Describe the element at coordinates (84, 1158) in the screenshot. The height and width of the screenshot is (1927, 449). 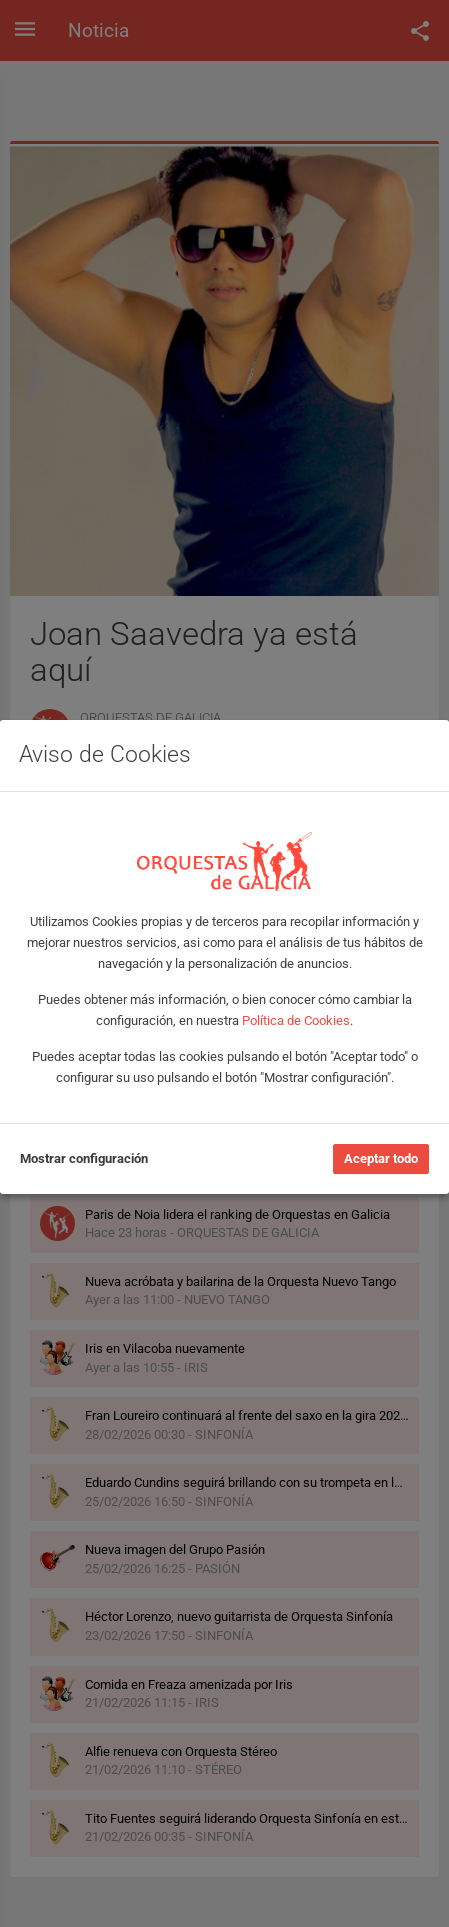
I see `Mostrar configuración` at that location.